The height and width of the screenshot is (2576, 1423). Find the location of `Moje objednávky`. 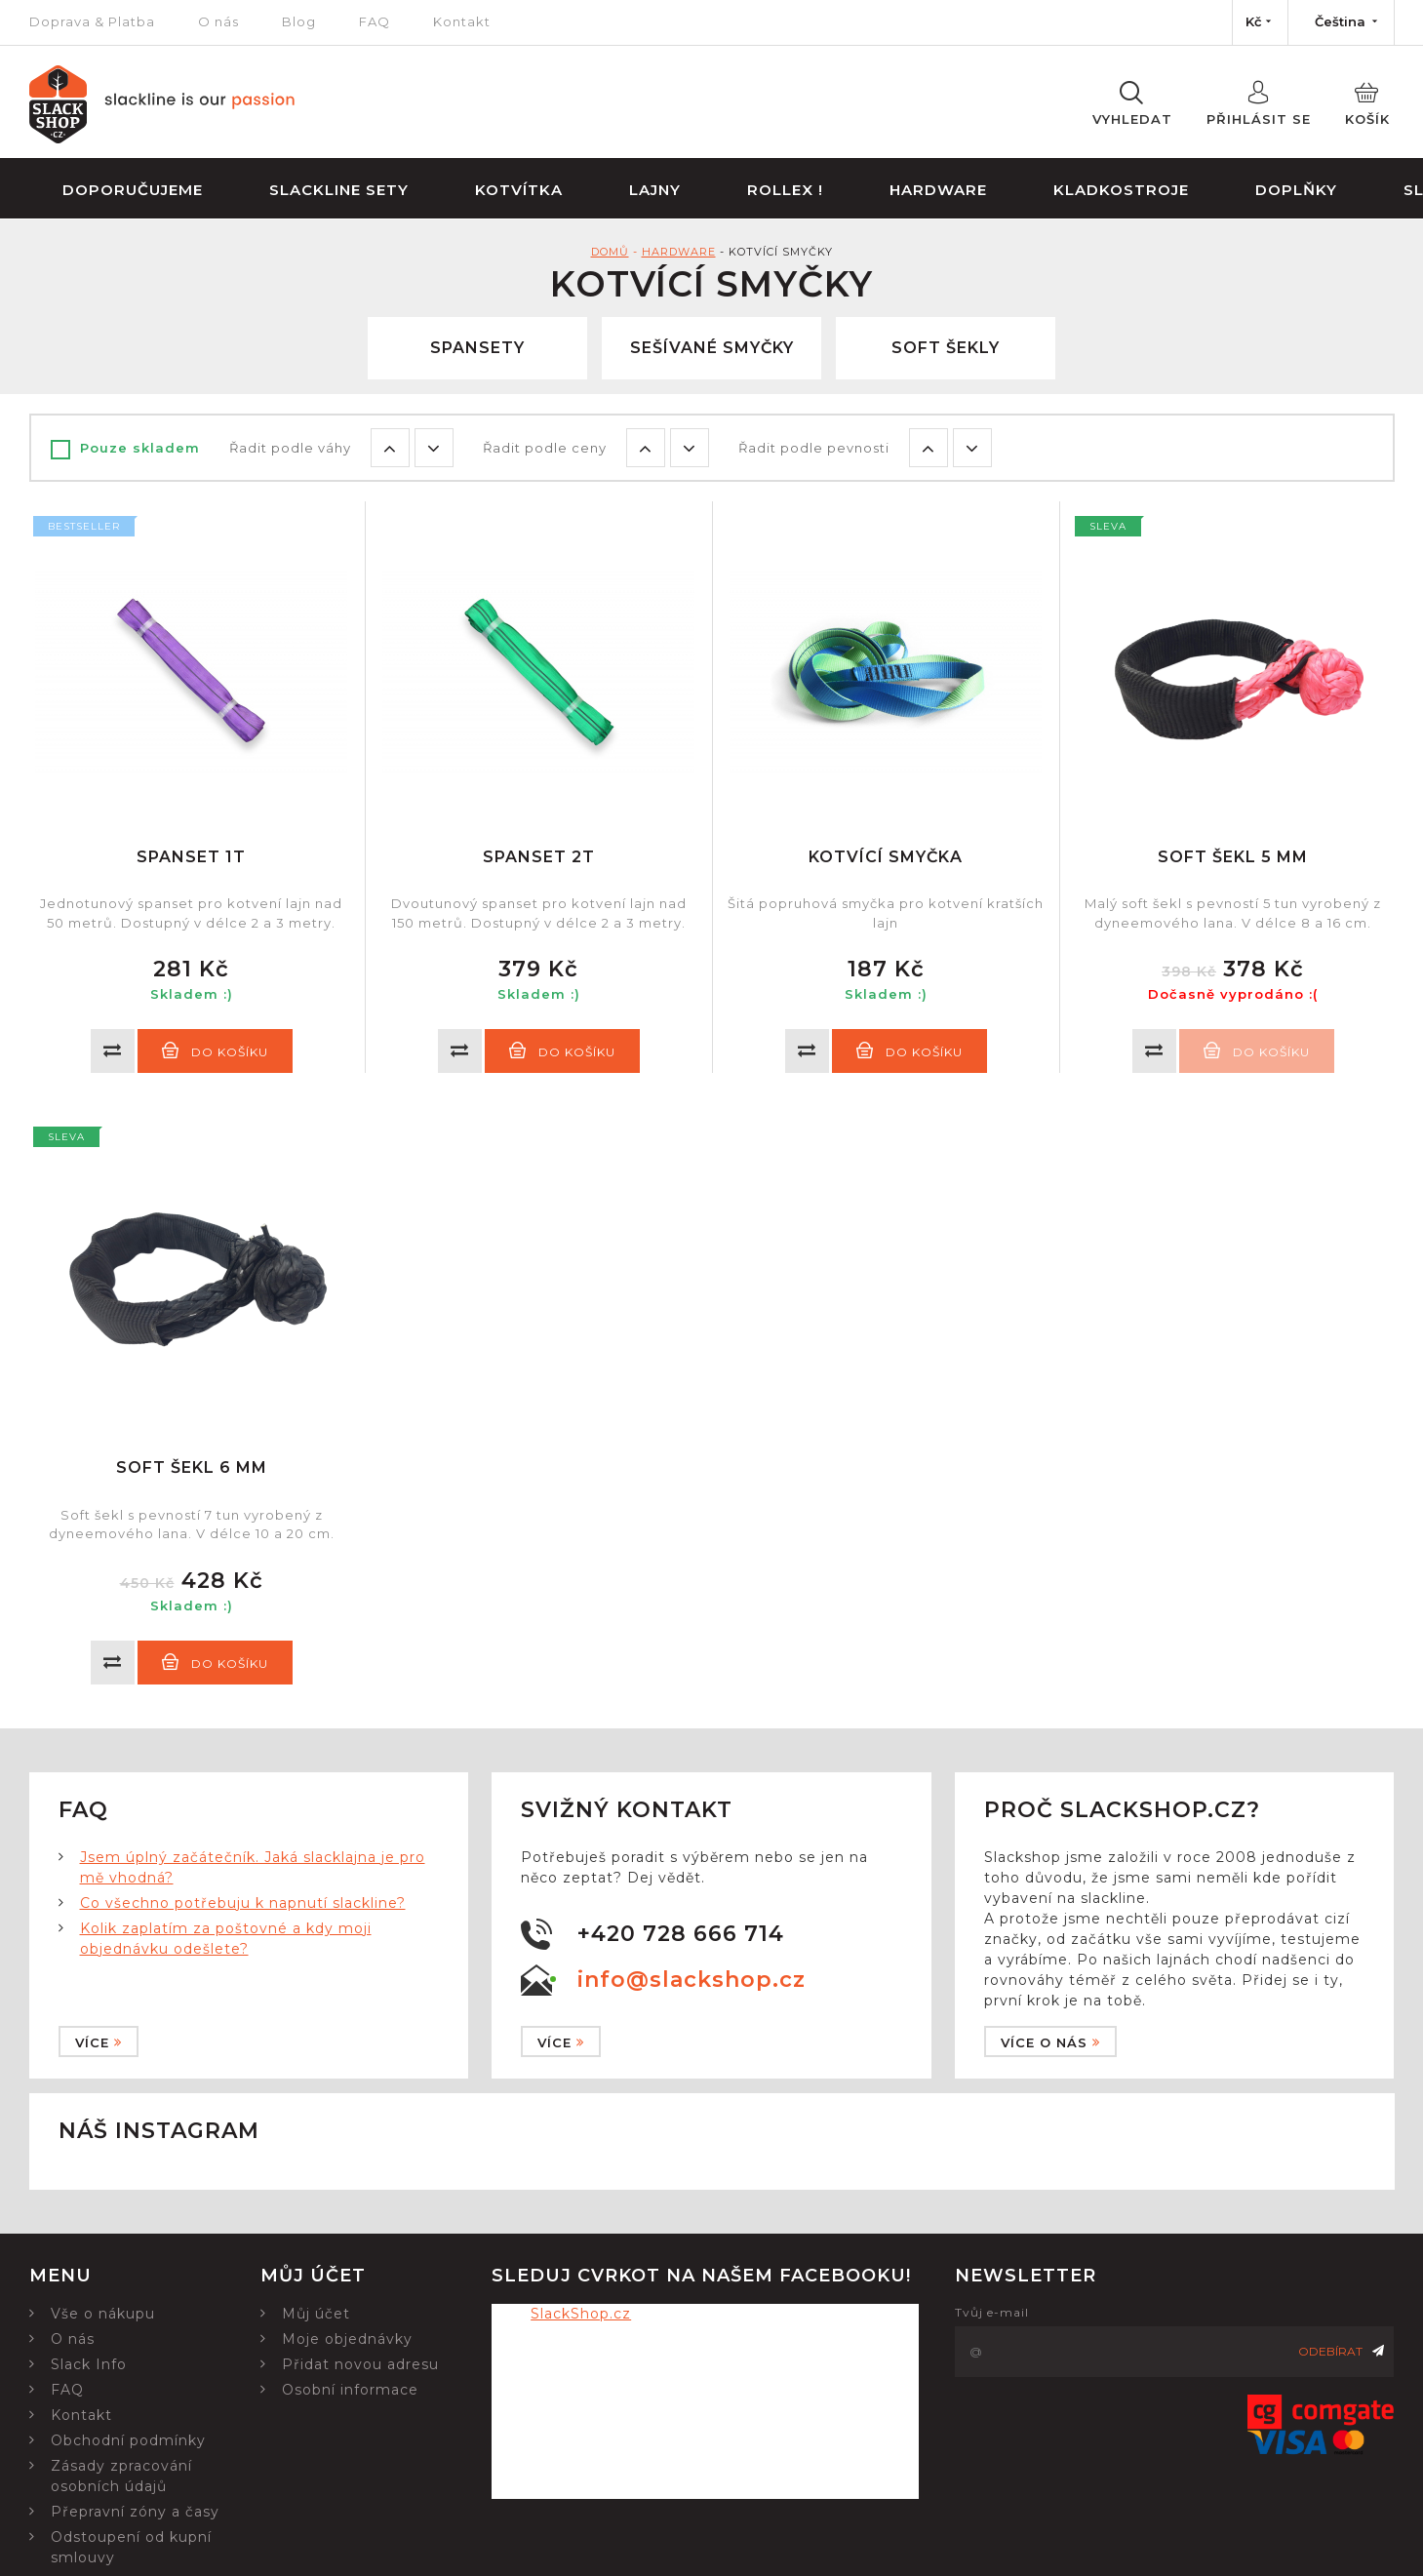

Moje objednávky is located at coordinates (347, 2339).